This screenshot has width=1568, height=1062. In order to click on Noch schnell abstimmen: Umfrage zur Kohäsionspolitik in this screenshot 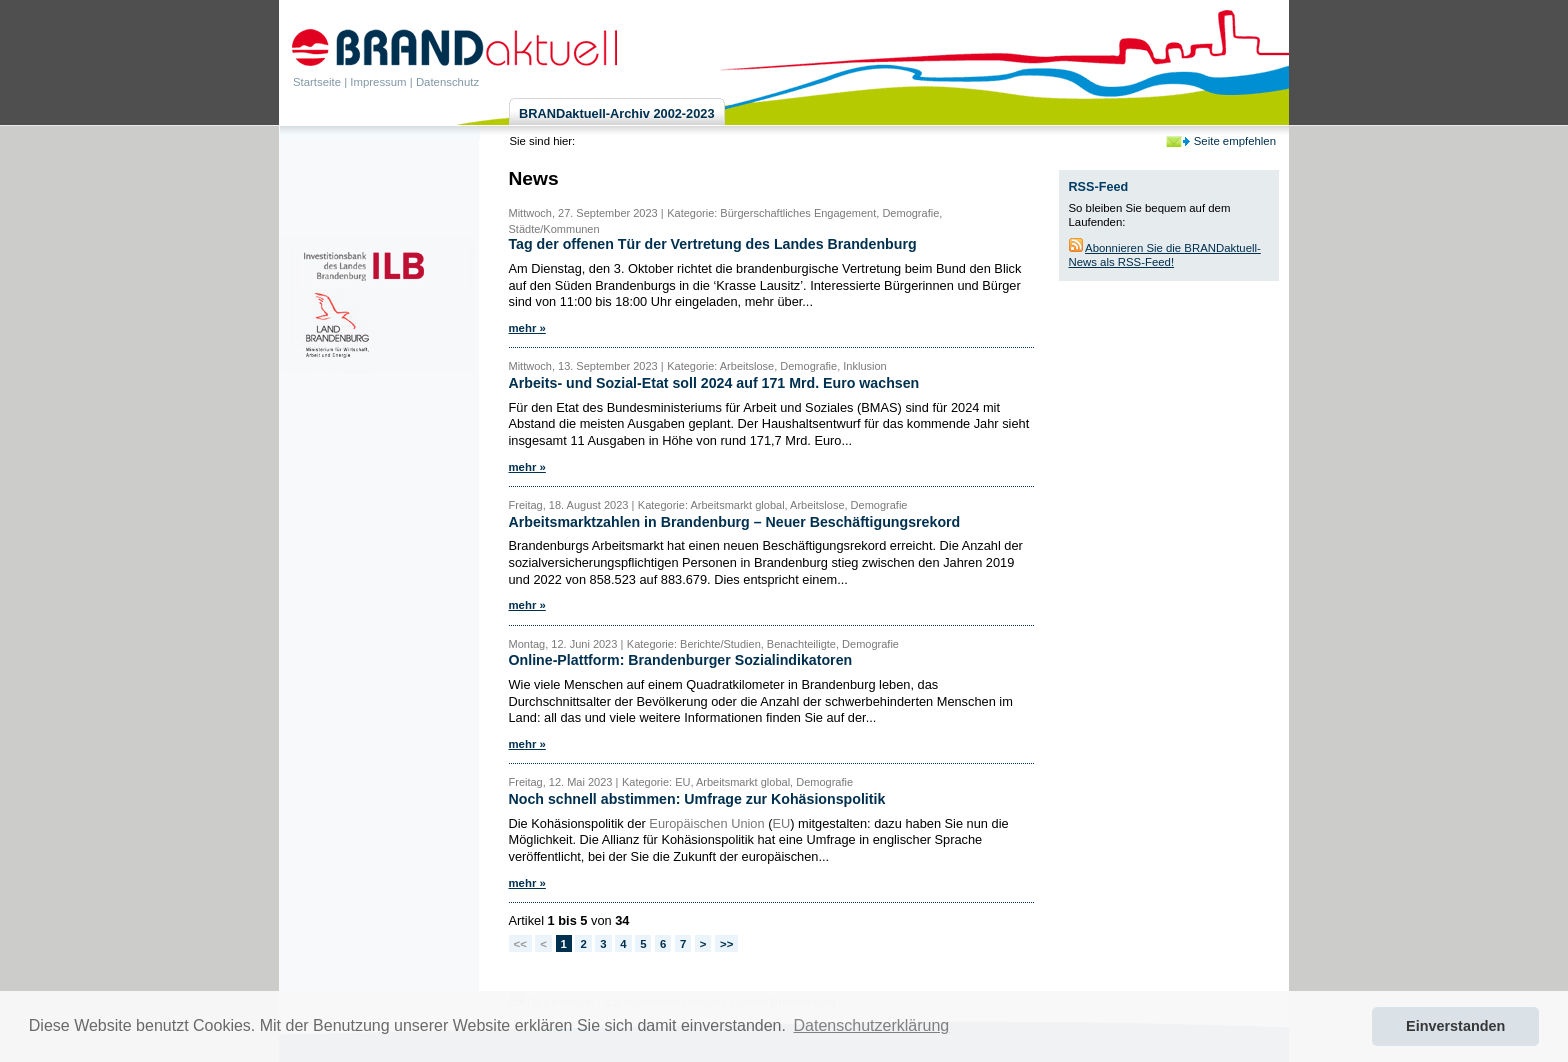, I will do `click(697, 799)`.